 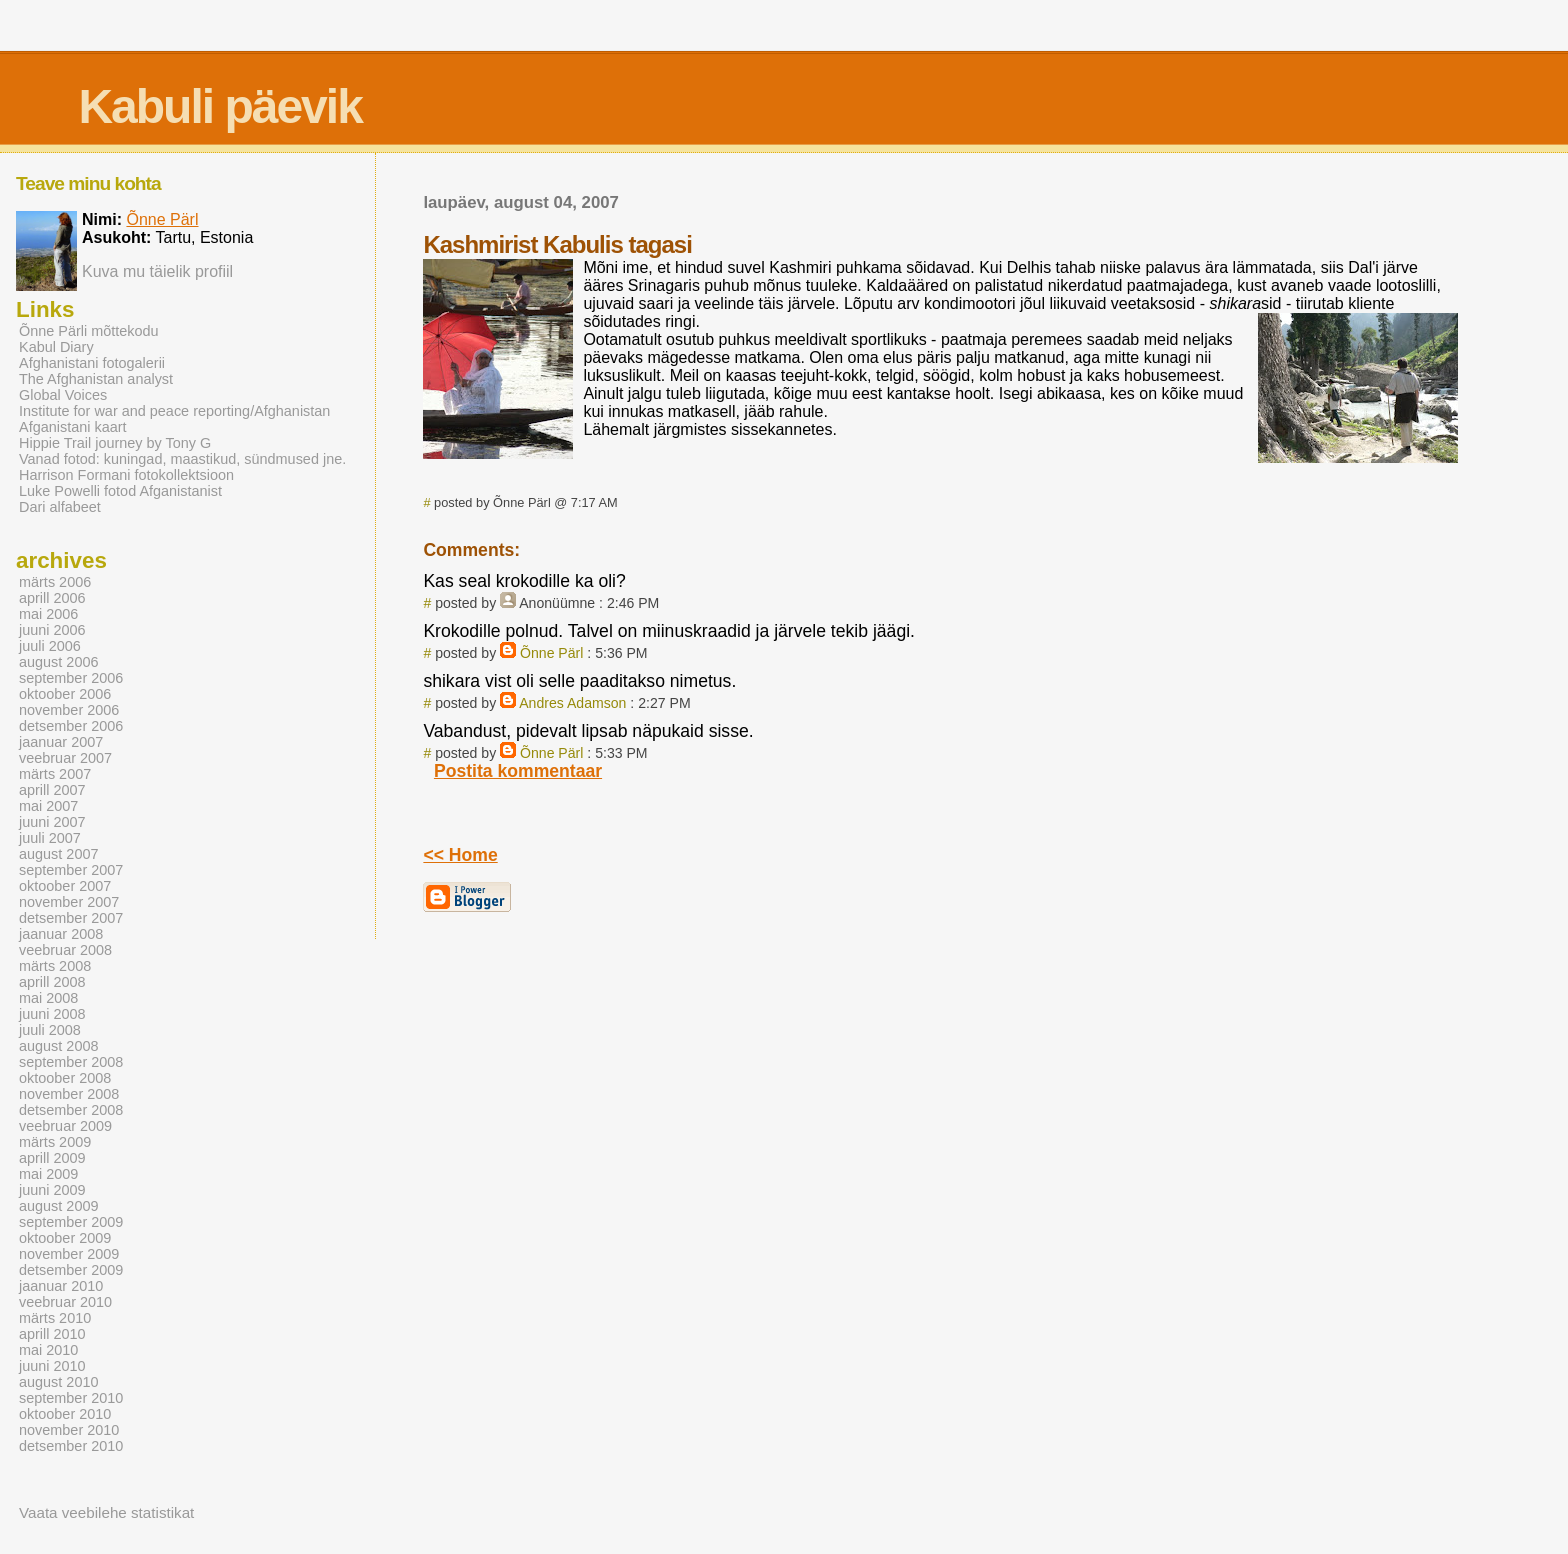 I want to click on Kuva mu täielik profiil, so click(x=157, y=271).